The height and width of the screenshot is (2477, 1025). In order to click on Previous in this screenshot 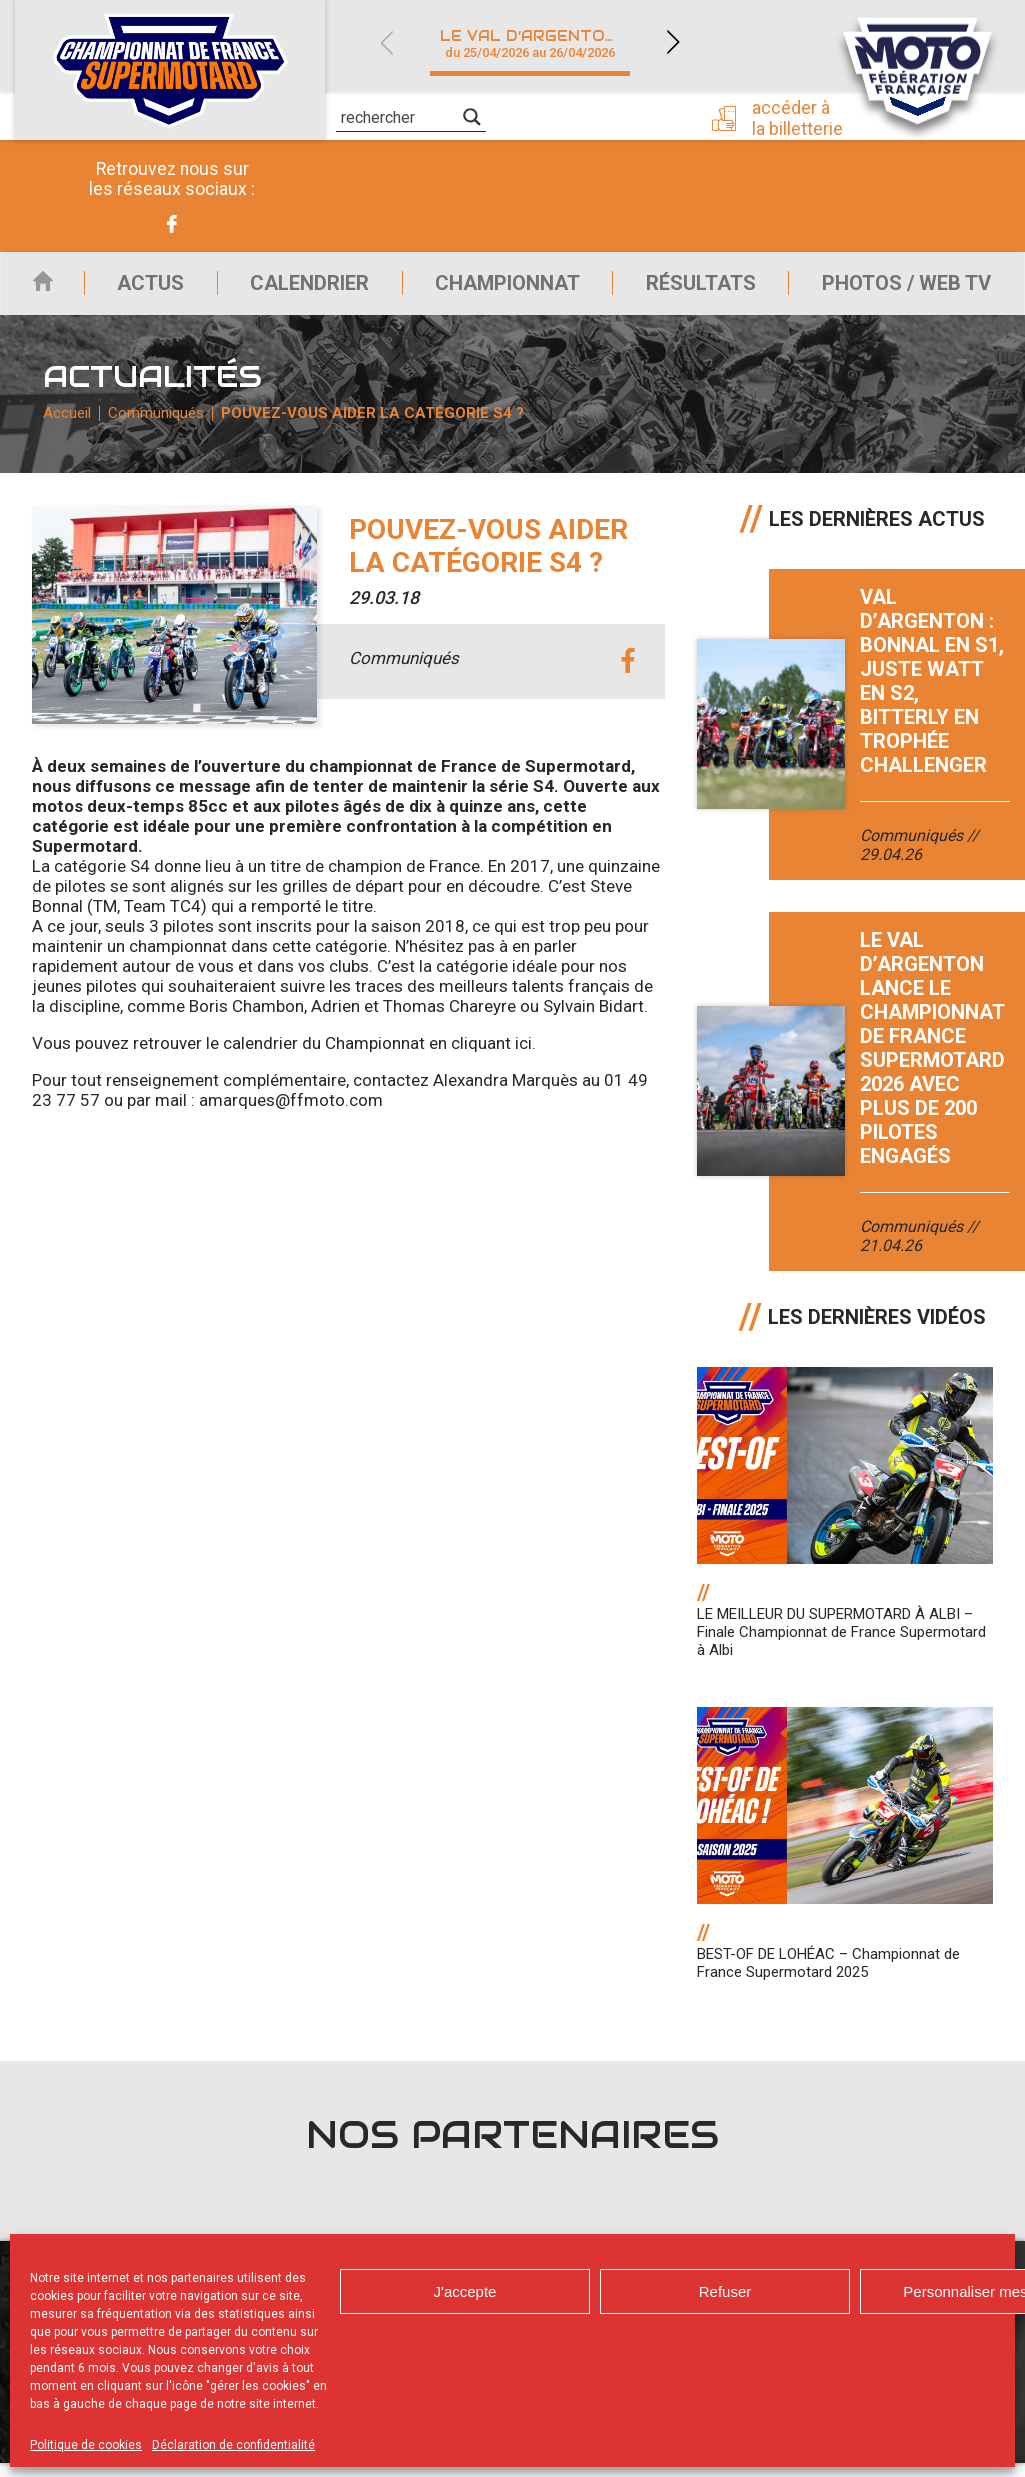, I will do `click(386, 42)`.